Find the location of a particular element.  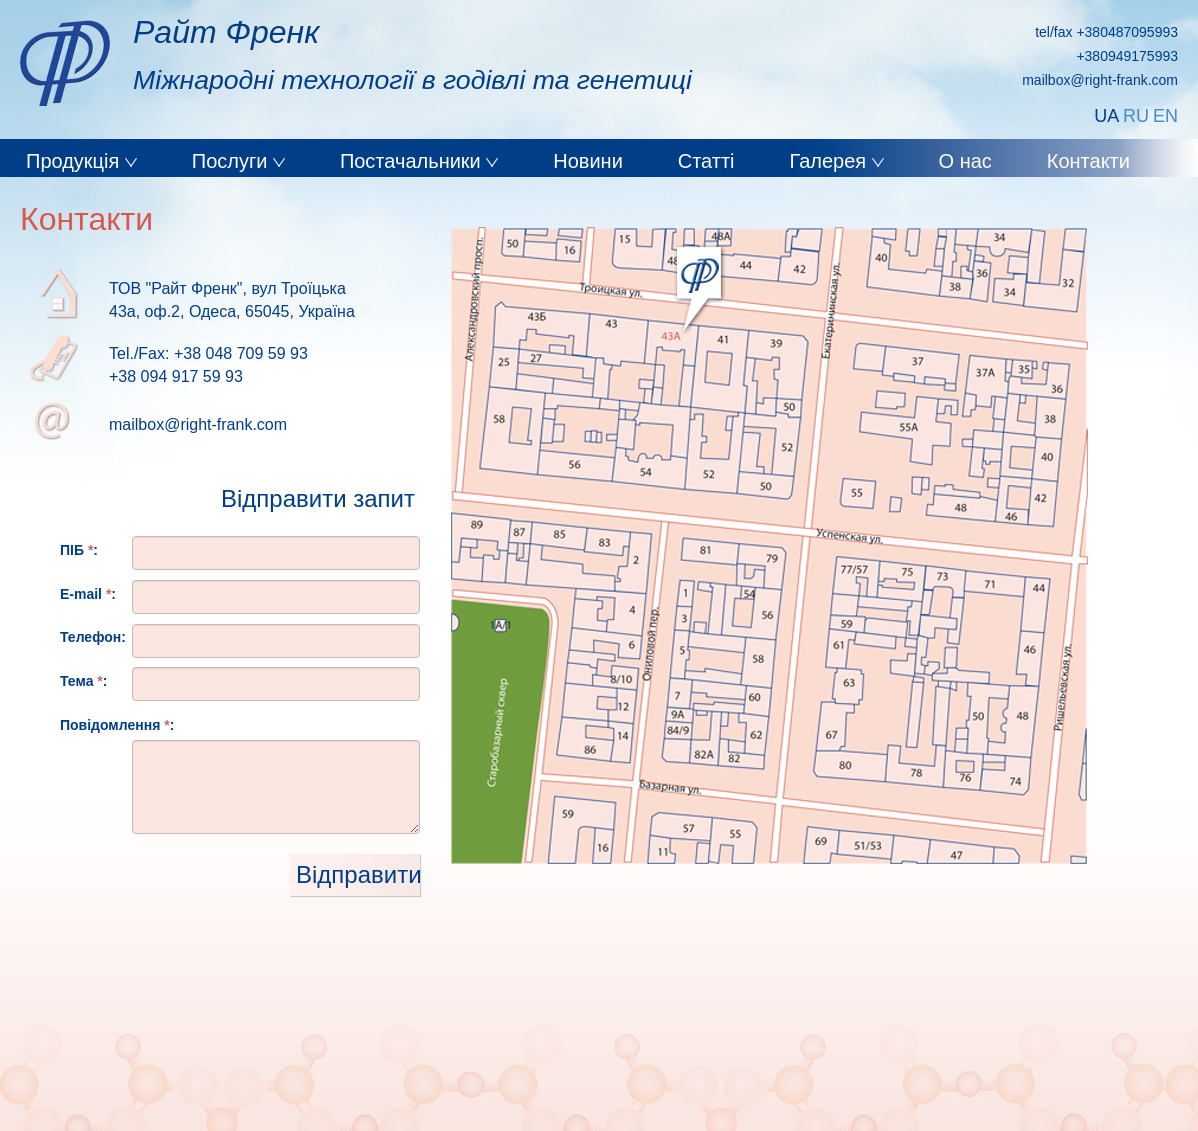

ПІБ : is located at coordinates (79, 550).